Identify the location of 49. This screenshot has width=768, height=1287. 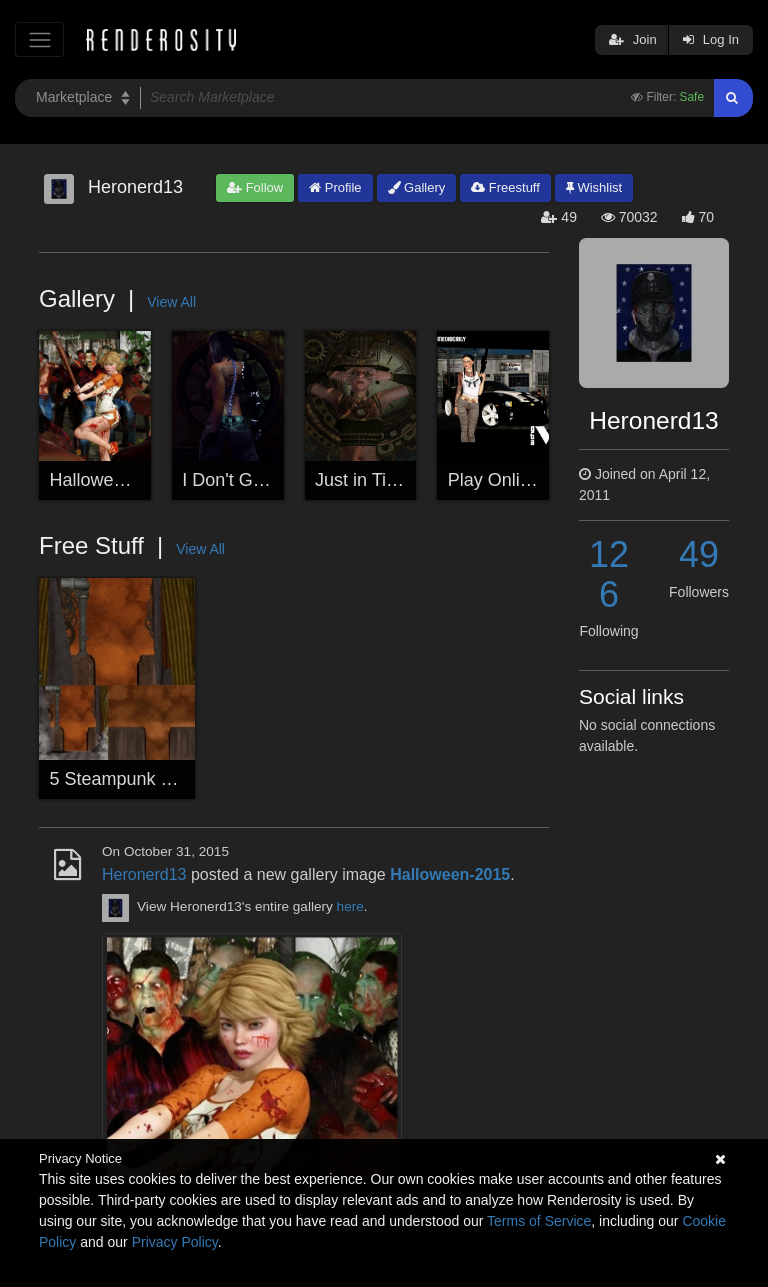
(699, 554).